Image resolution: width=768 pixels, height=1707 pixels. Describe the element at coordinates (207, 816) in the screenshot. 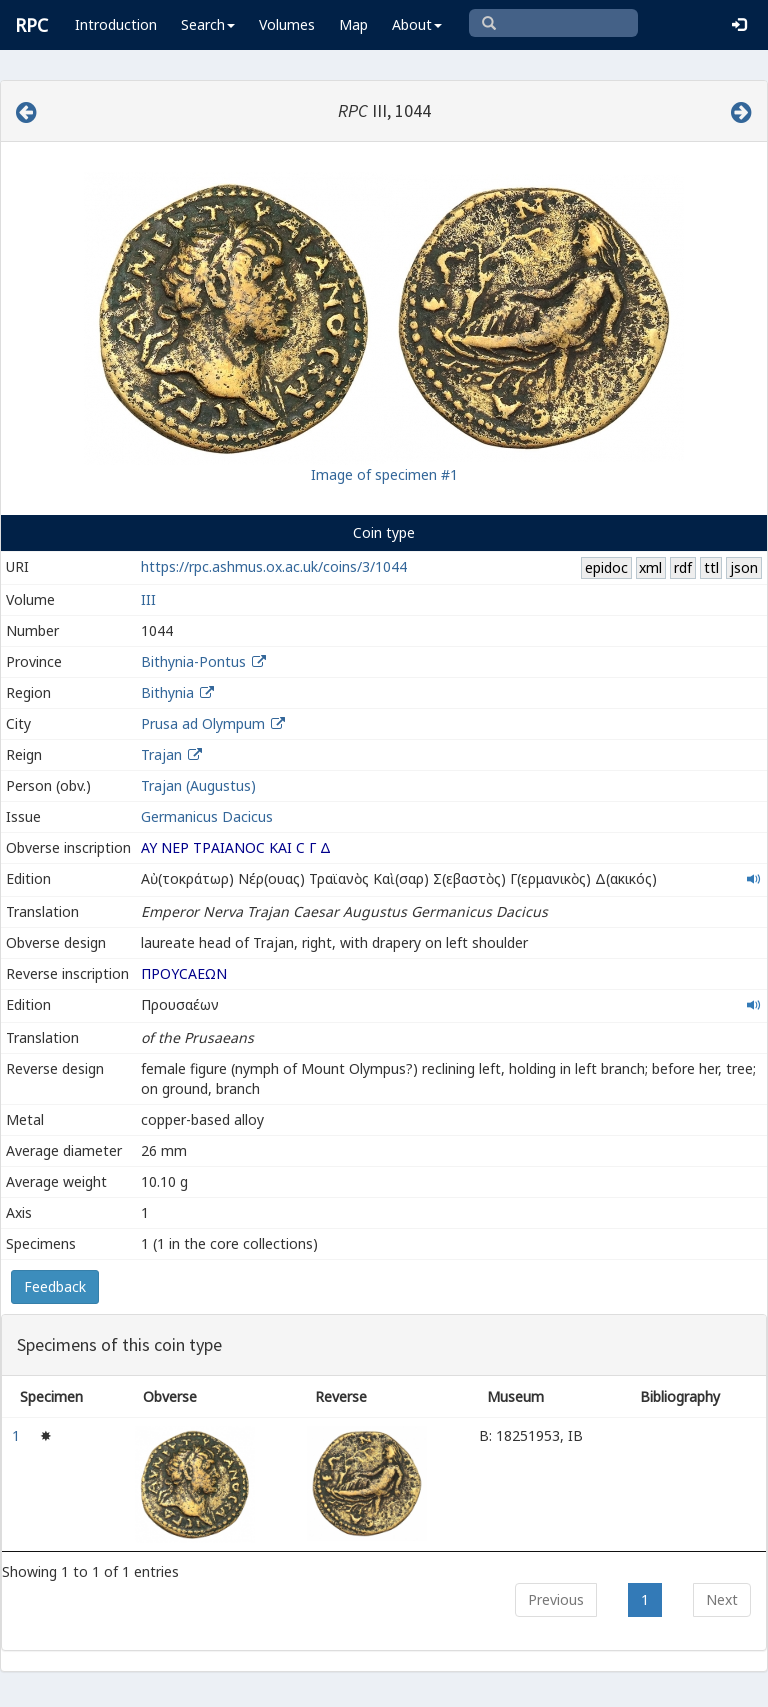

I see `Germanicus Dacicus` at that location.